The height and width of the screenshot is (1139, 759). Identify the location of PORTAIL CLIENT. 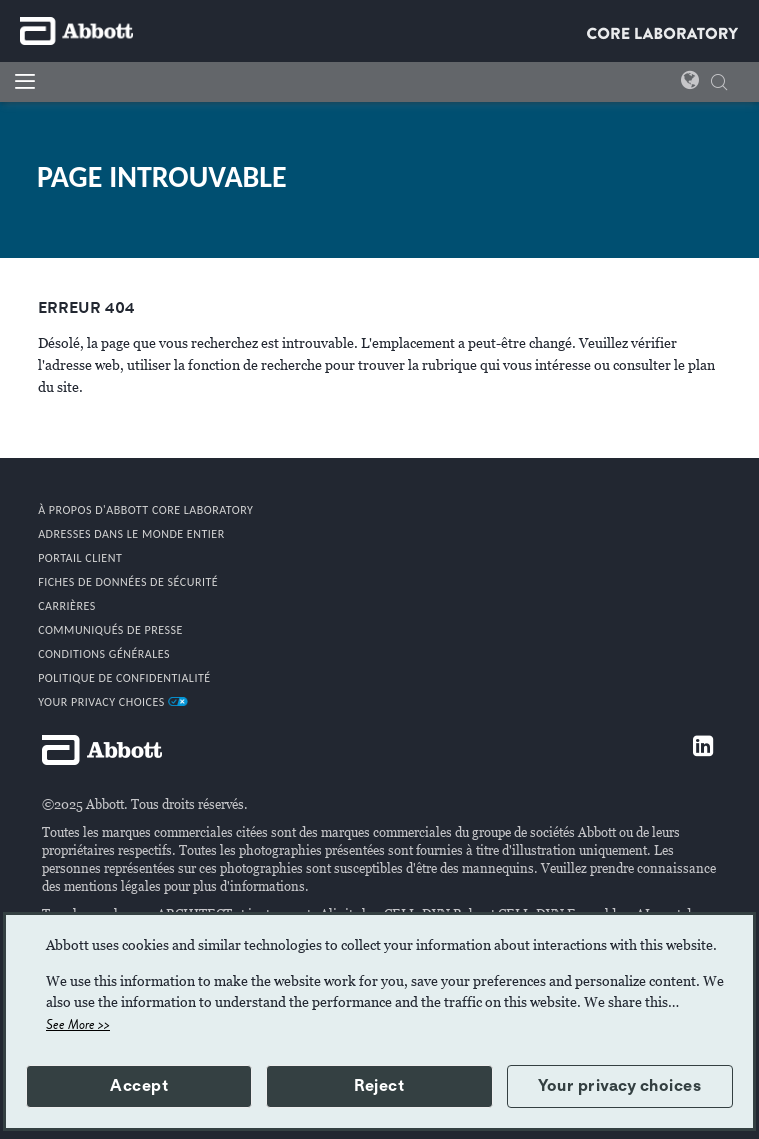
(80, 558).